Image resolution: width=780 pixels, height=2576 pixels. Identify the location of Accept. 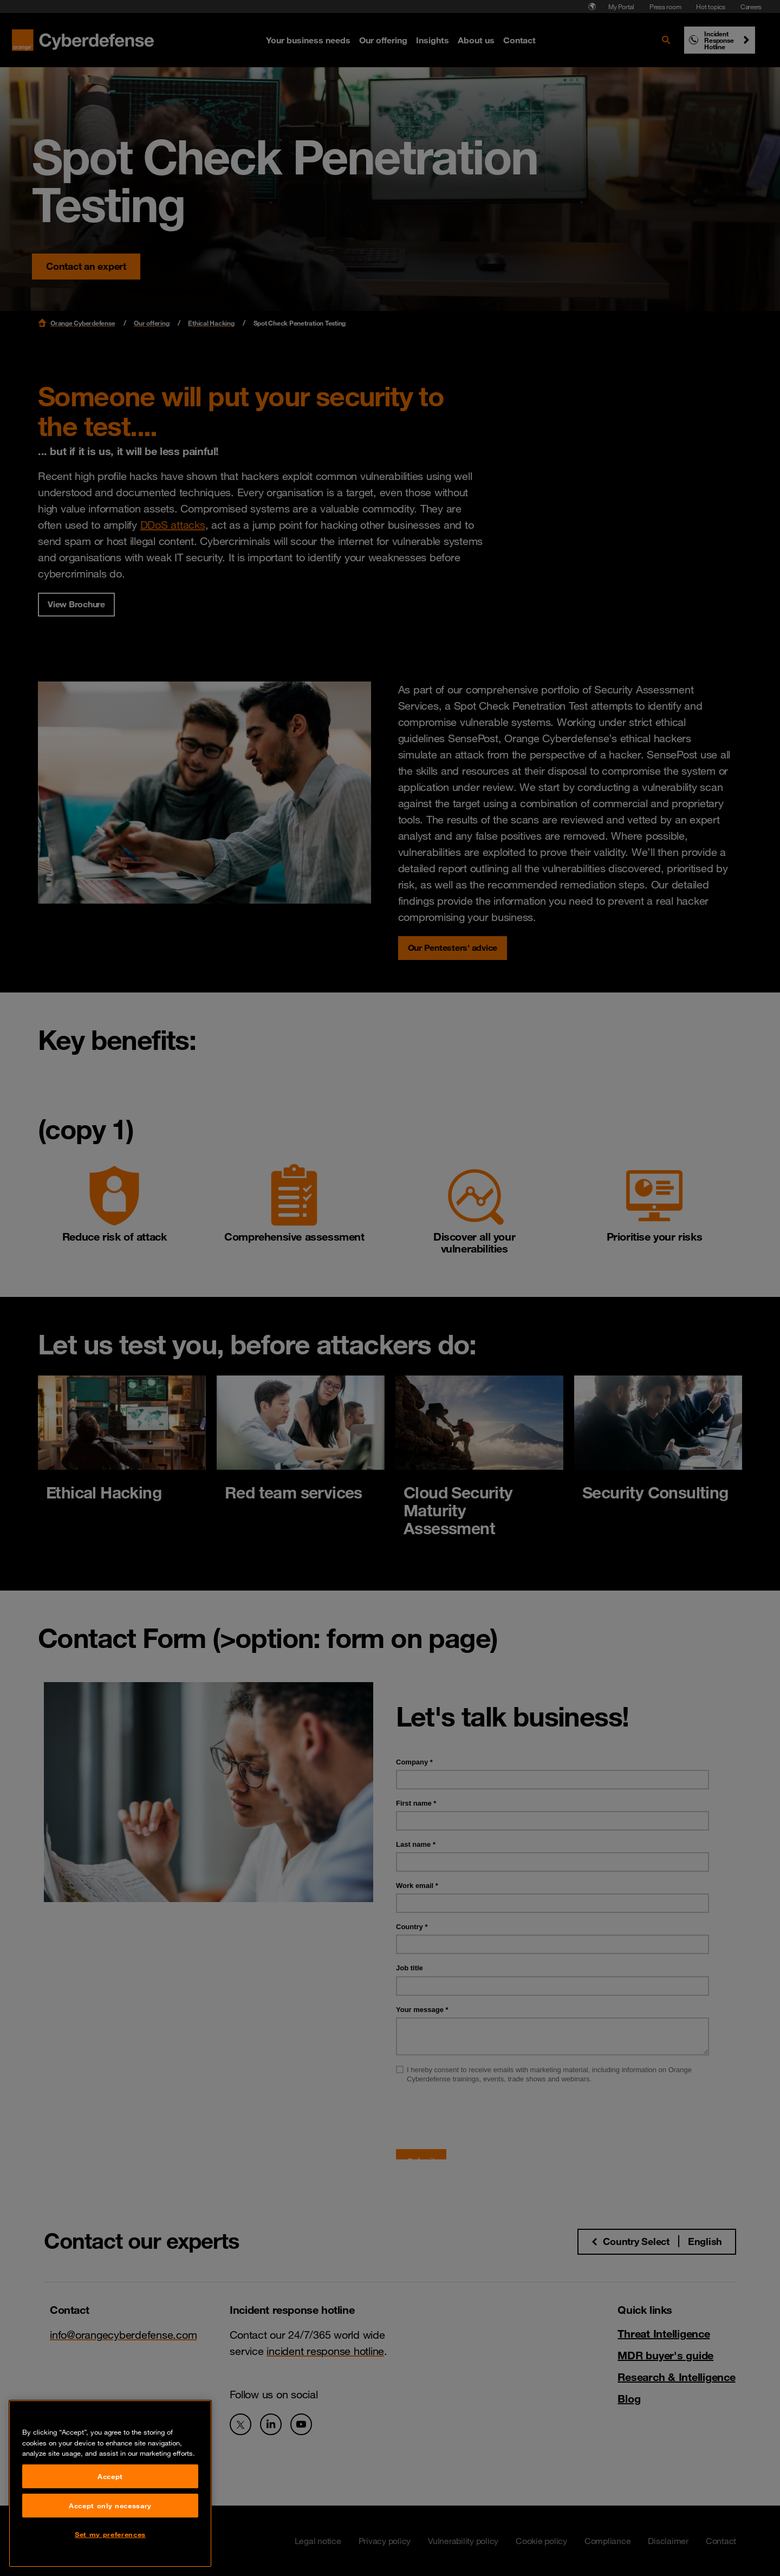
(110, 2476).